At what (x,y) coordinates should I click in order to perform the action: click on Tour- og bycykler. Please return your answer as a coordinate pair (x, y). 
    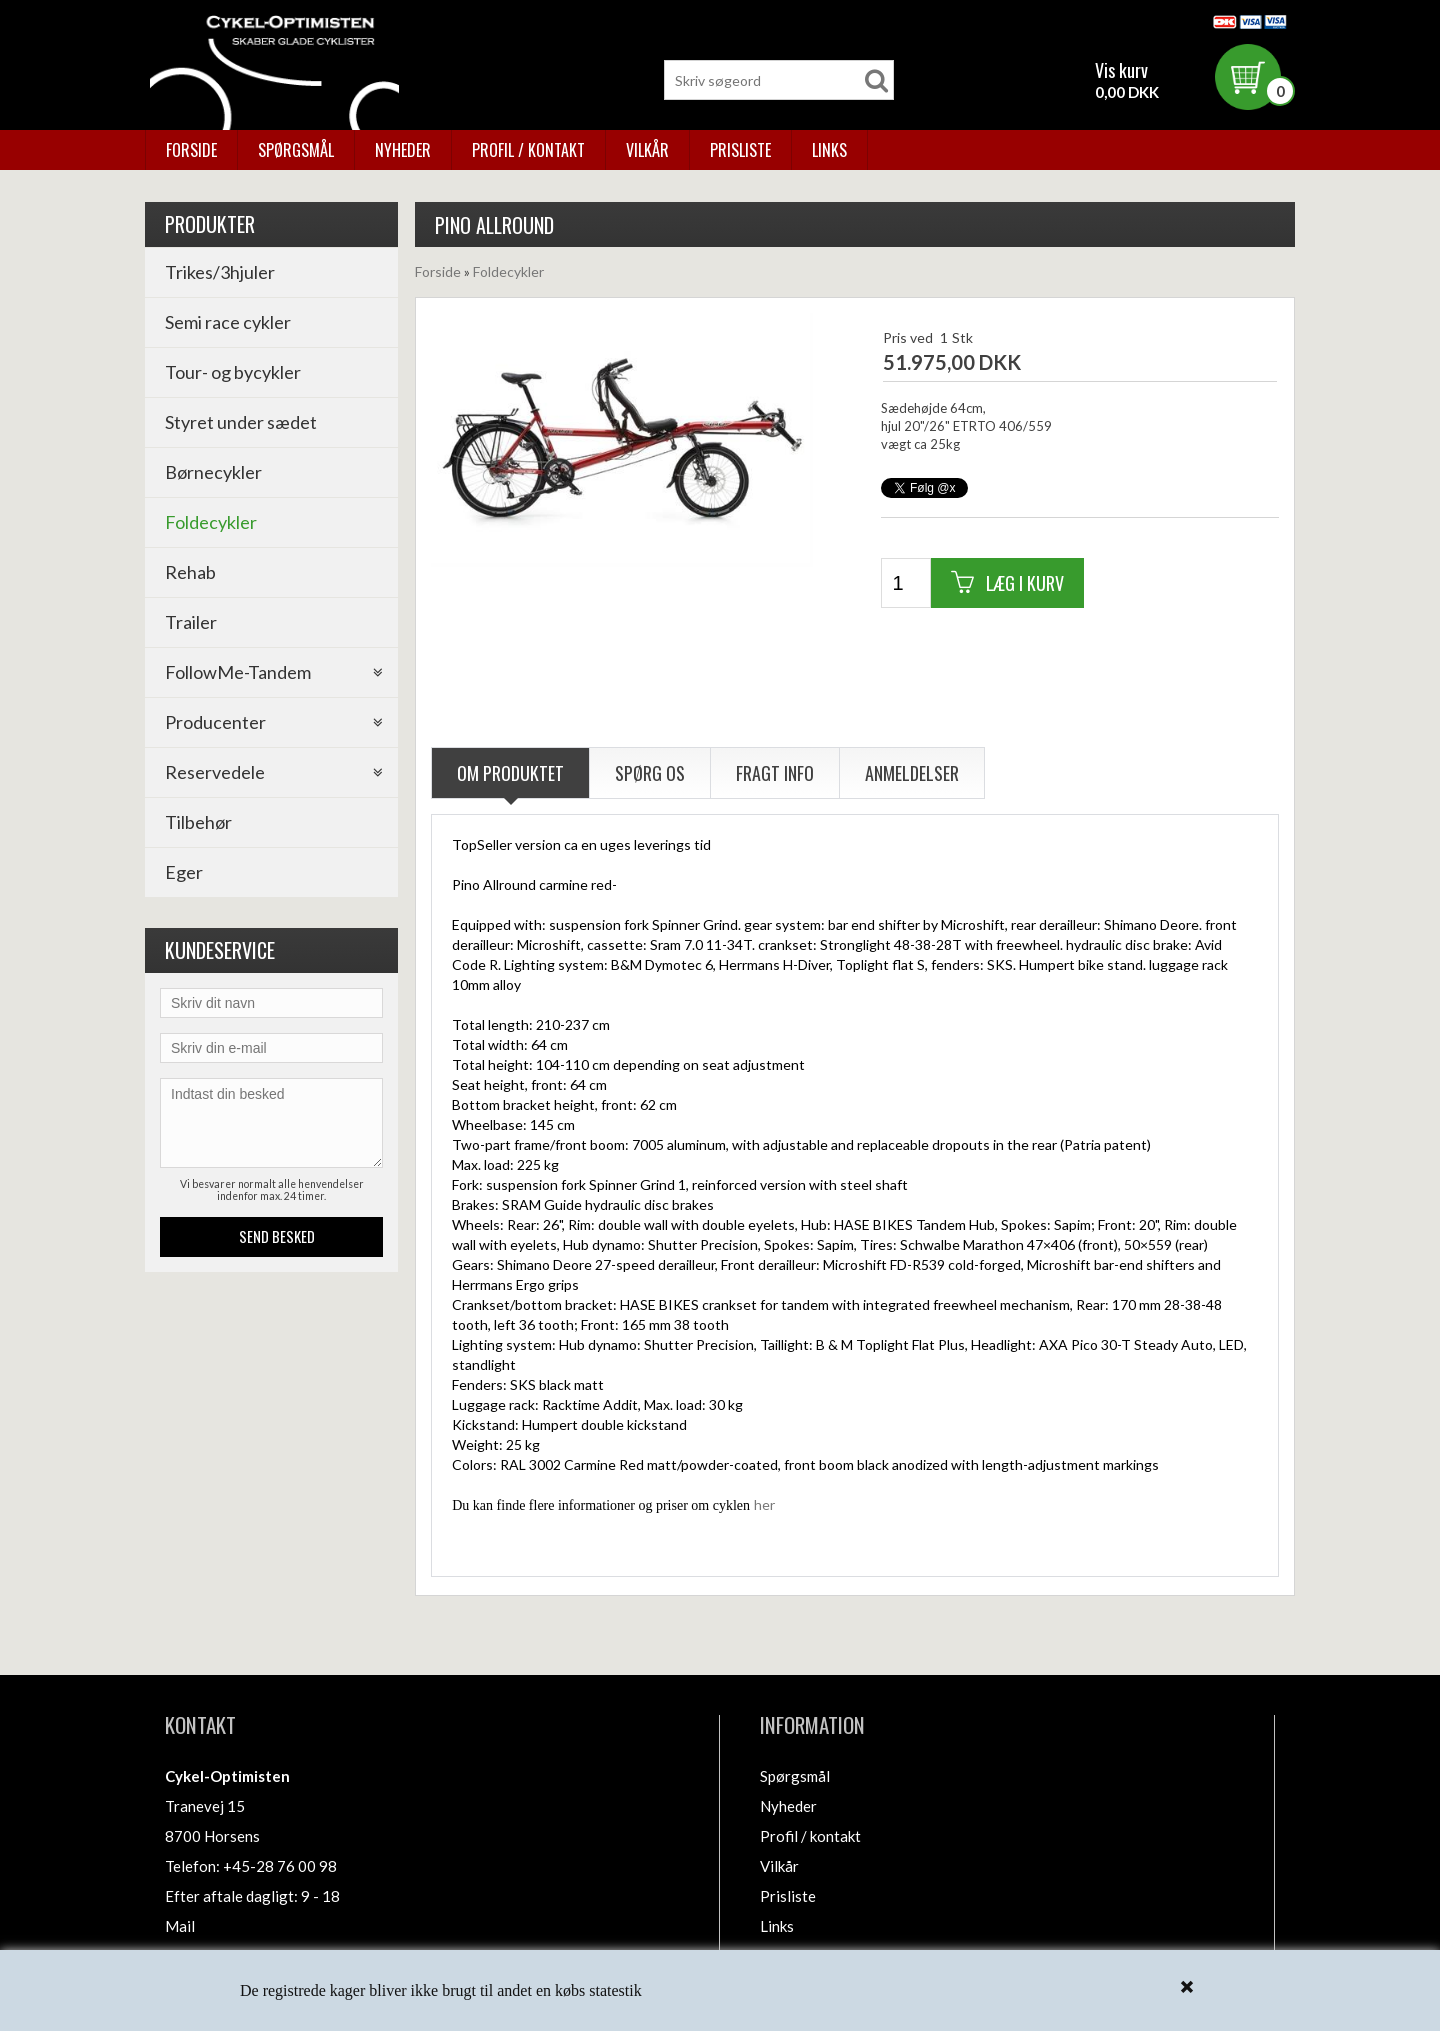
    Looking at the image, I should click on (233, 372).